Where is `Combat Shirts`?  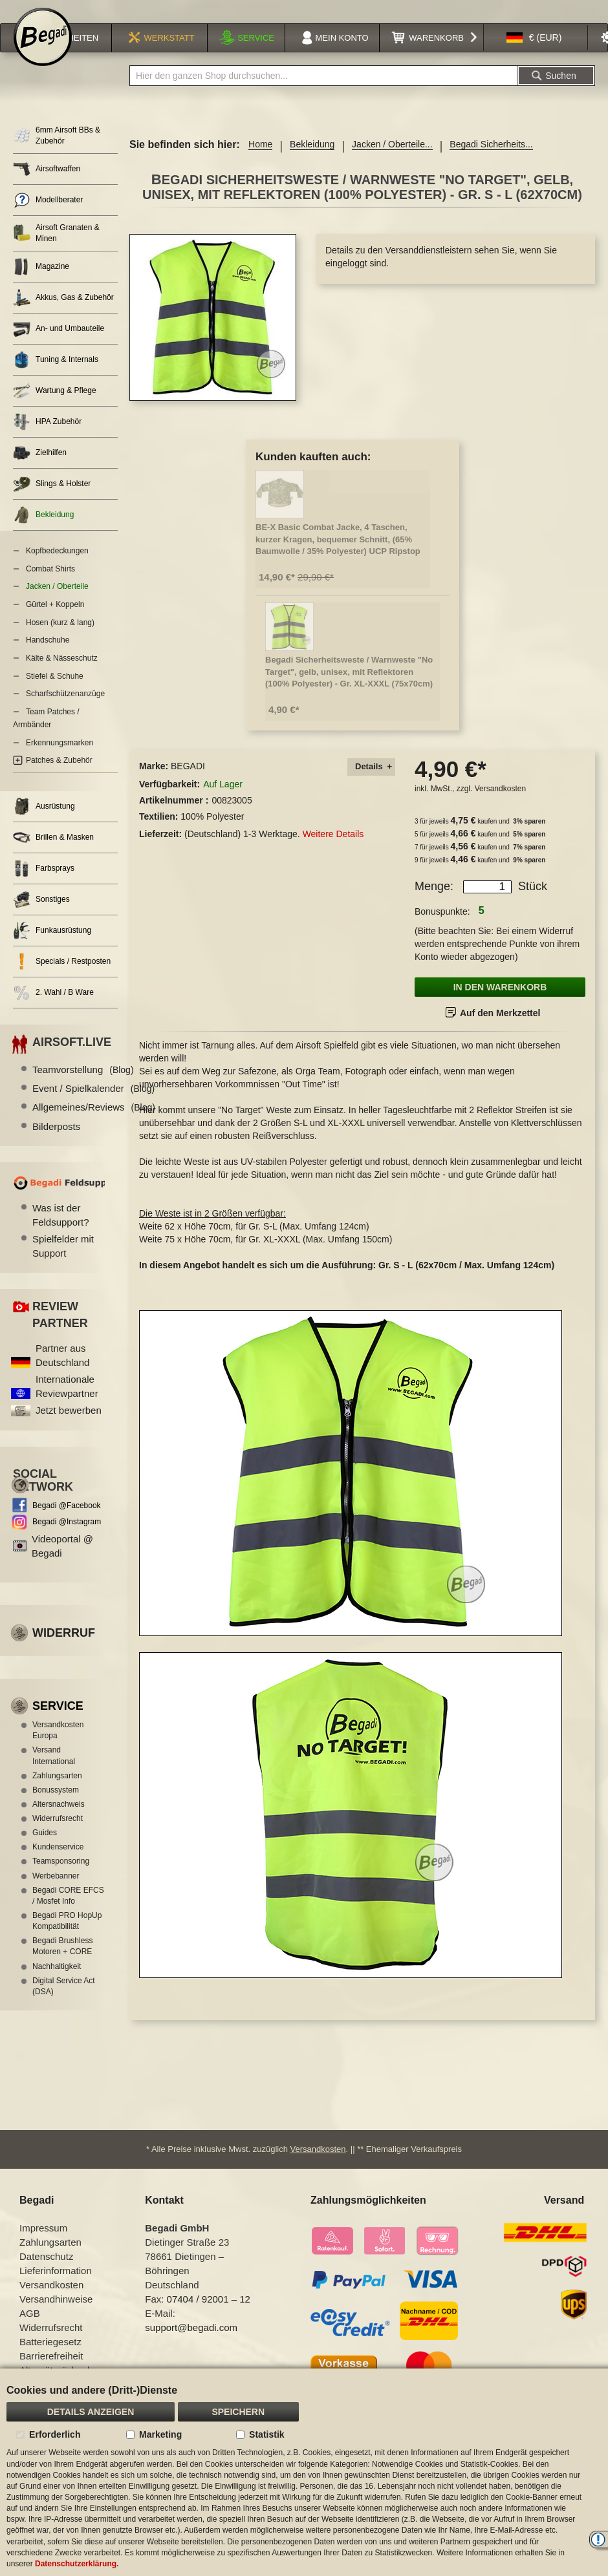 Combat Shirts is located at coordinates (50, 585).